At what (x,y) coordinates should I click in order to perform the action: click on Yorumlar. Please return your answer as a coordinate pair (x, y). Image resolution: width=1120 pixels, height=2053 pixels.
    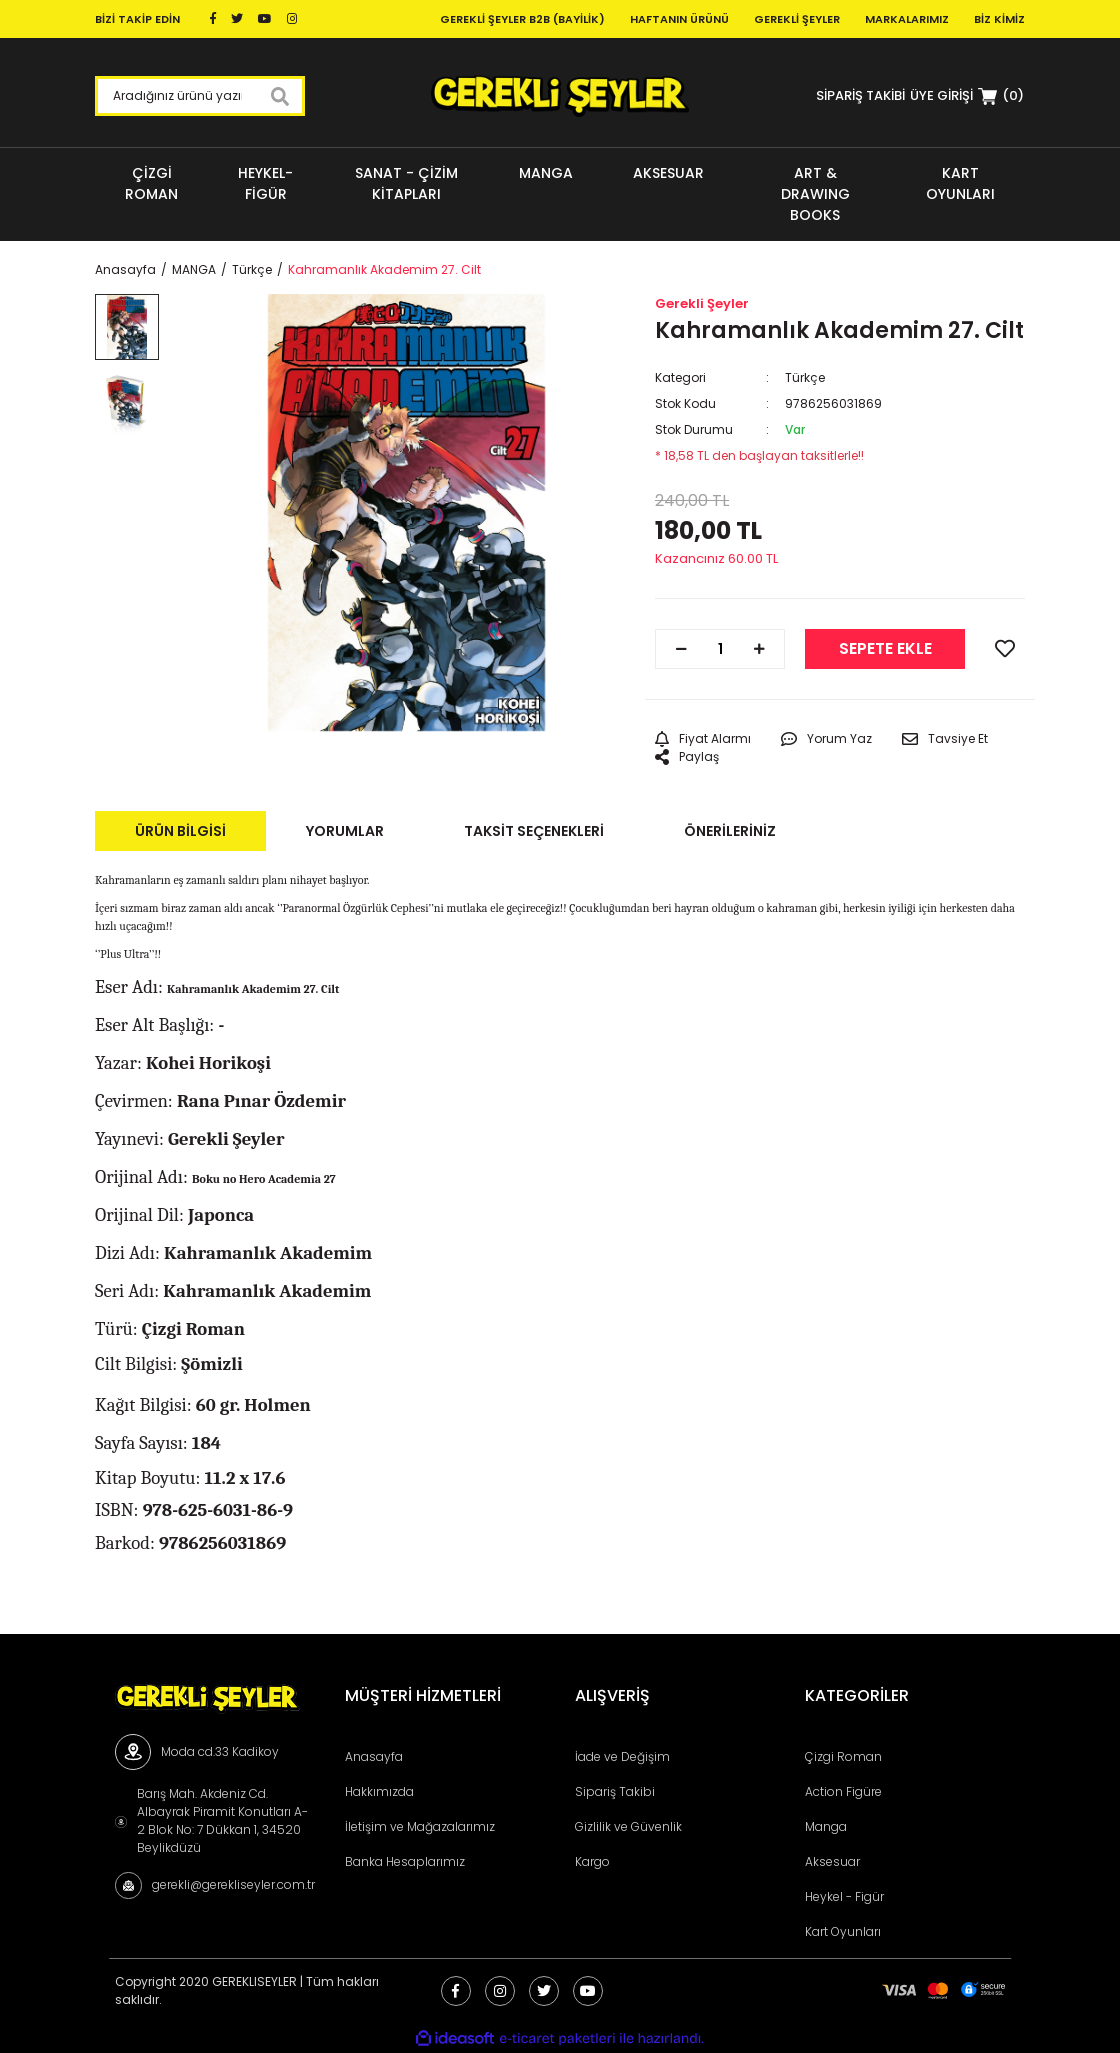
    Looking at the image, I should click on (345, 831).